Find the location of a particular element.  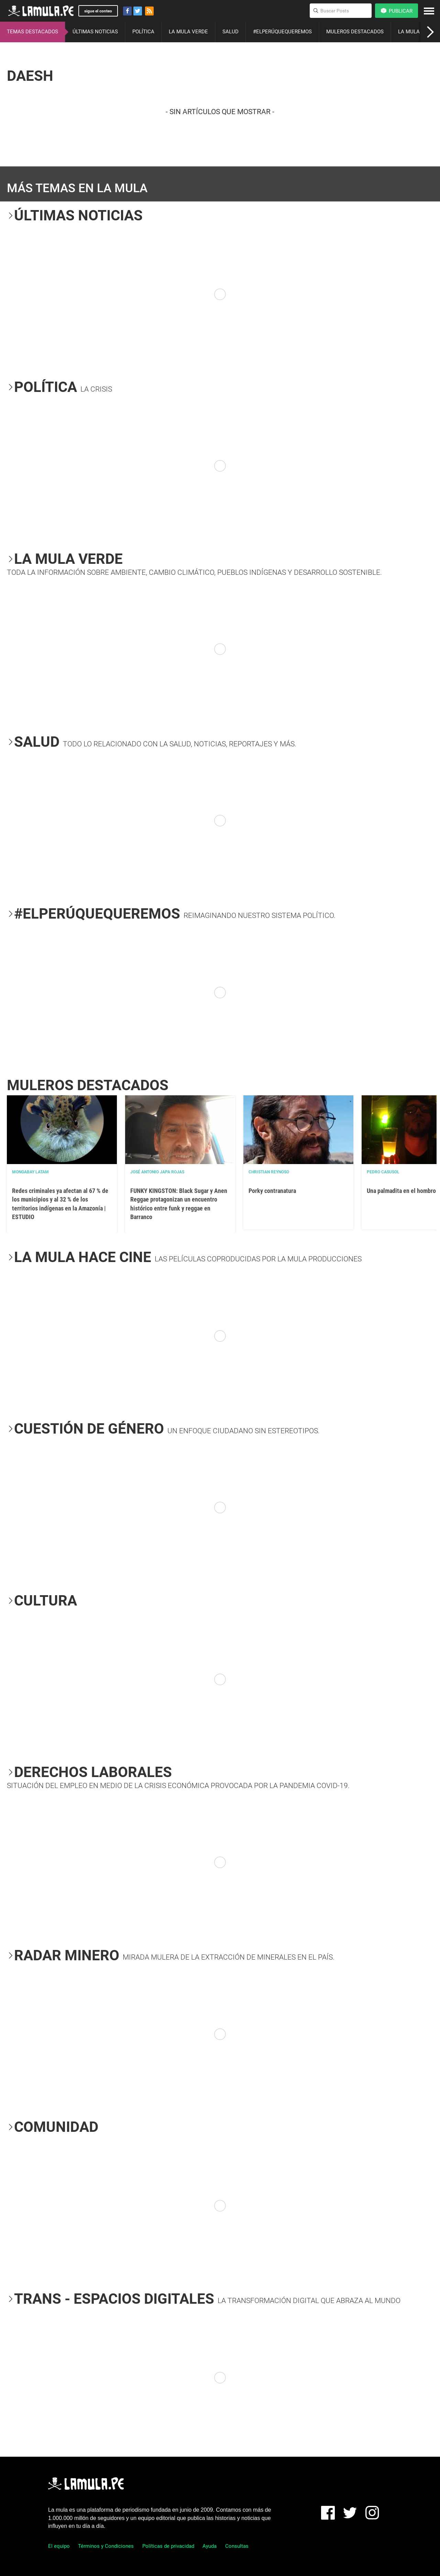

POLÍTICA is located at coordinates (143, 32).